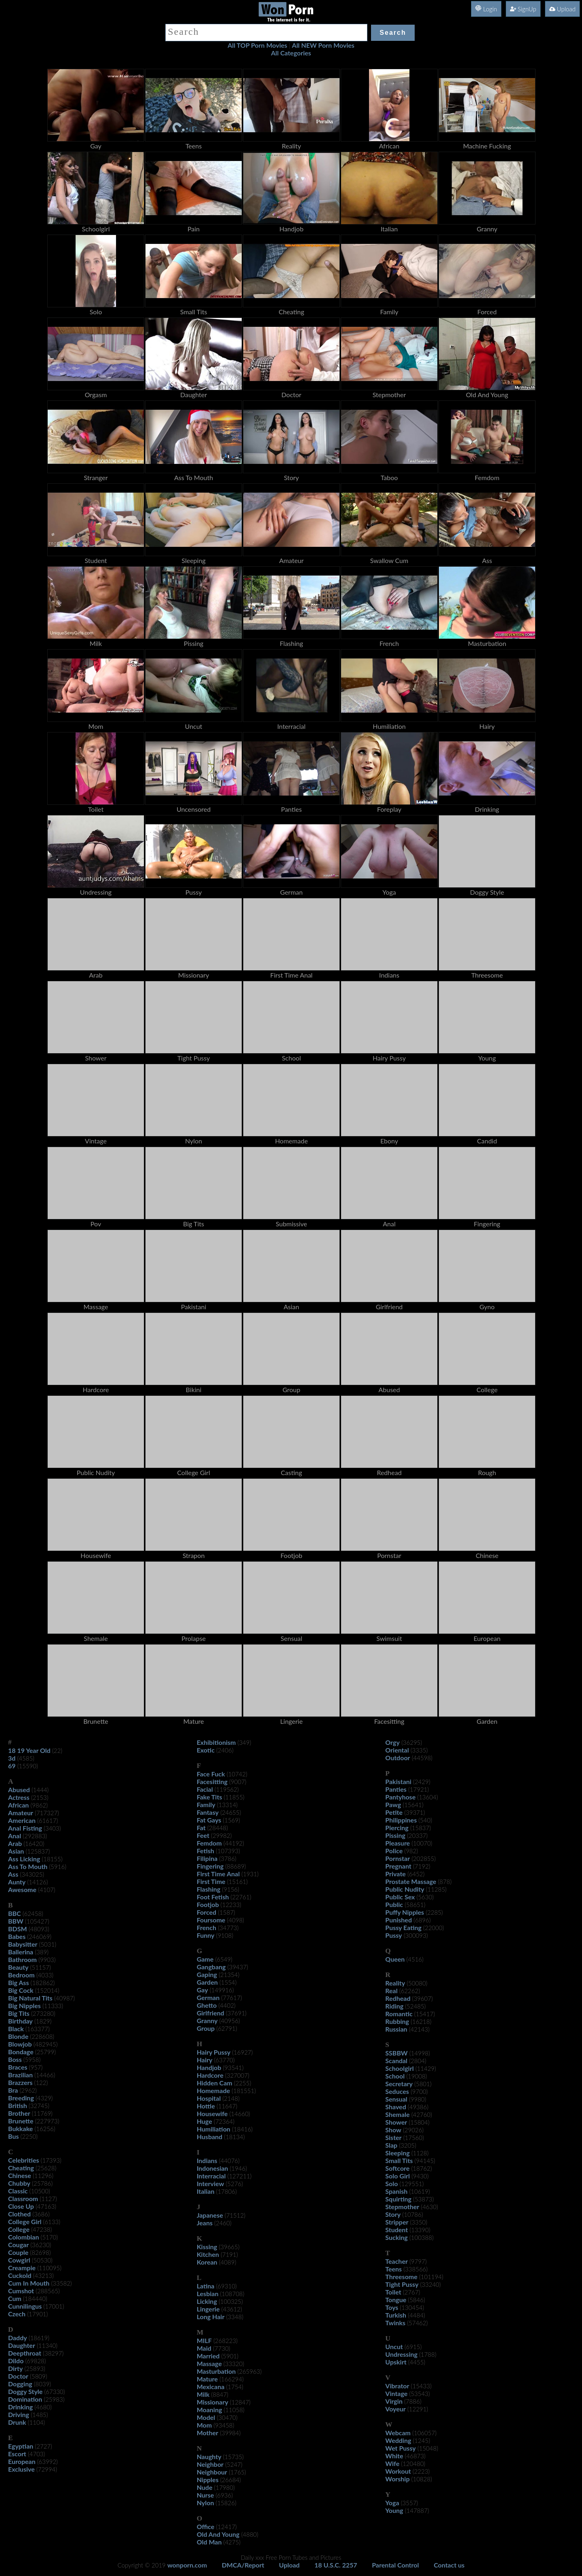 This screenshot has width=582, height=2576. I want to click on (4630), so click(429, 2206).